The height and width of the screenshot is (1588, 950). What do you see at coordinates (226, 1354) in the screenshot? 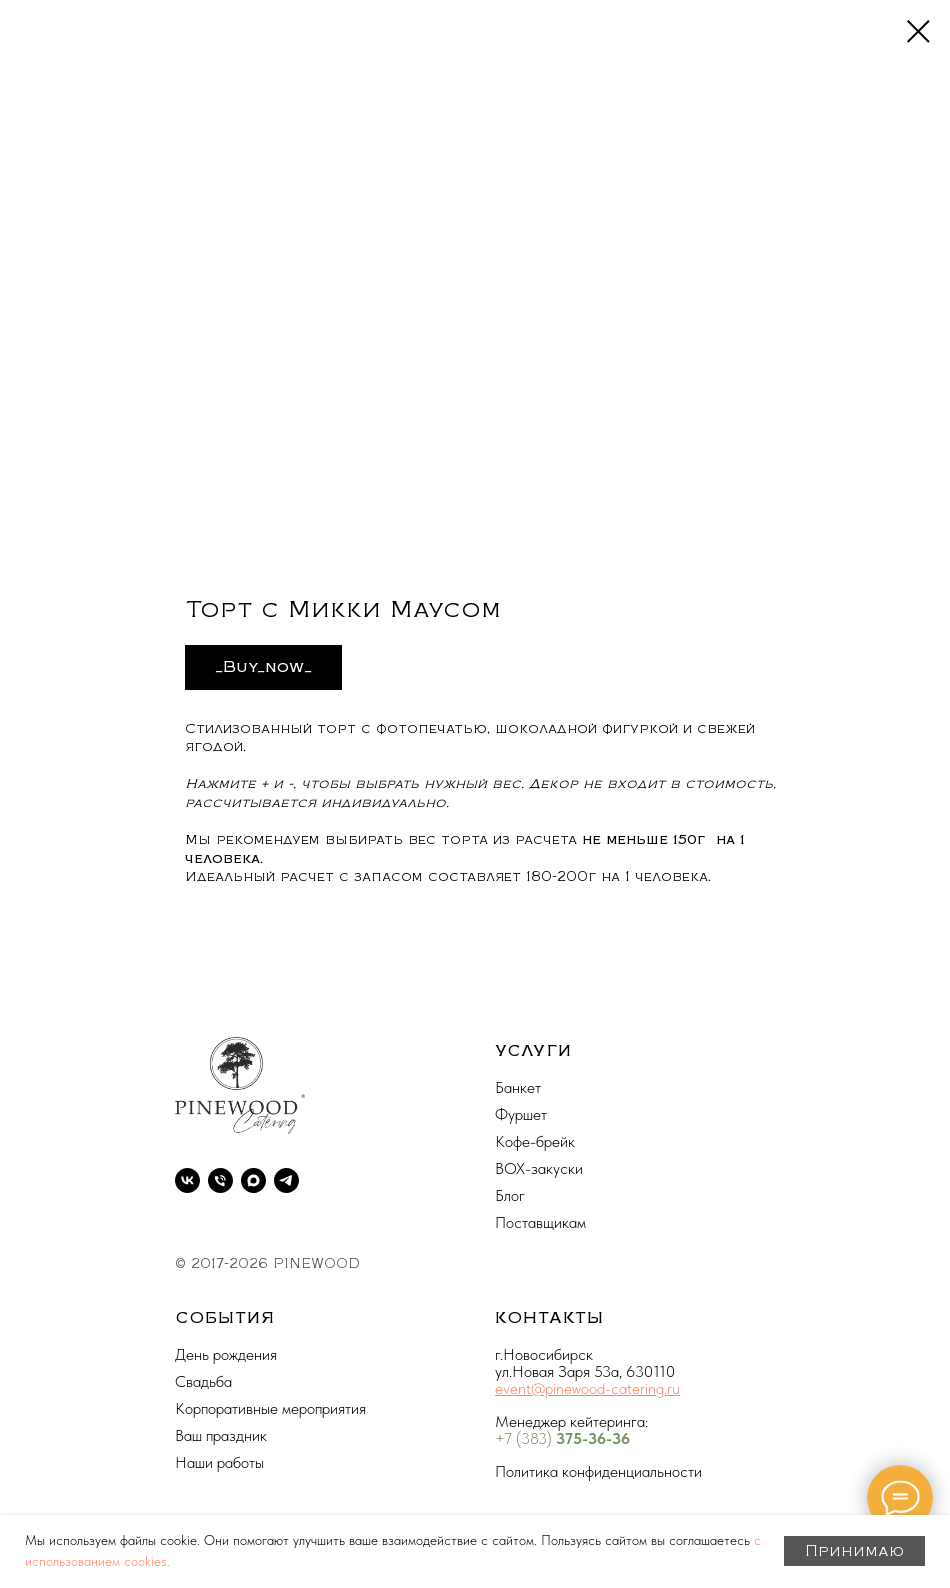
I see `День рождения` at bounding box center [226, 1354].